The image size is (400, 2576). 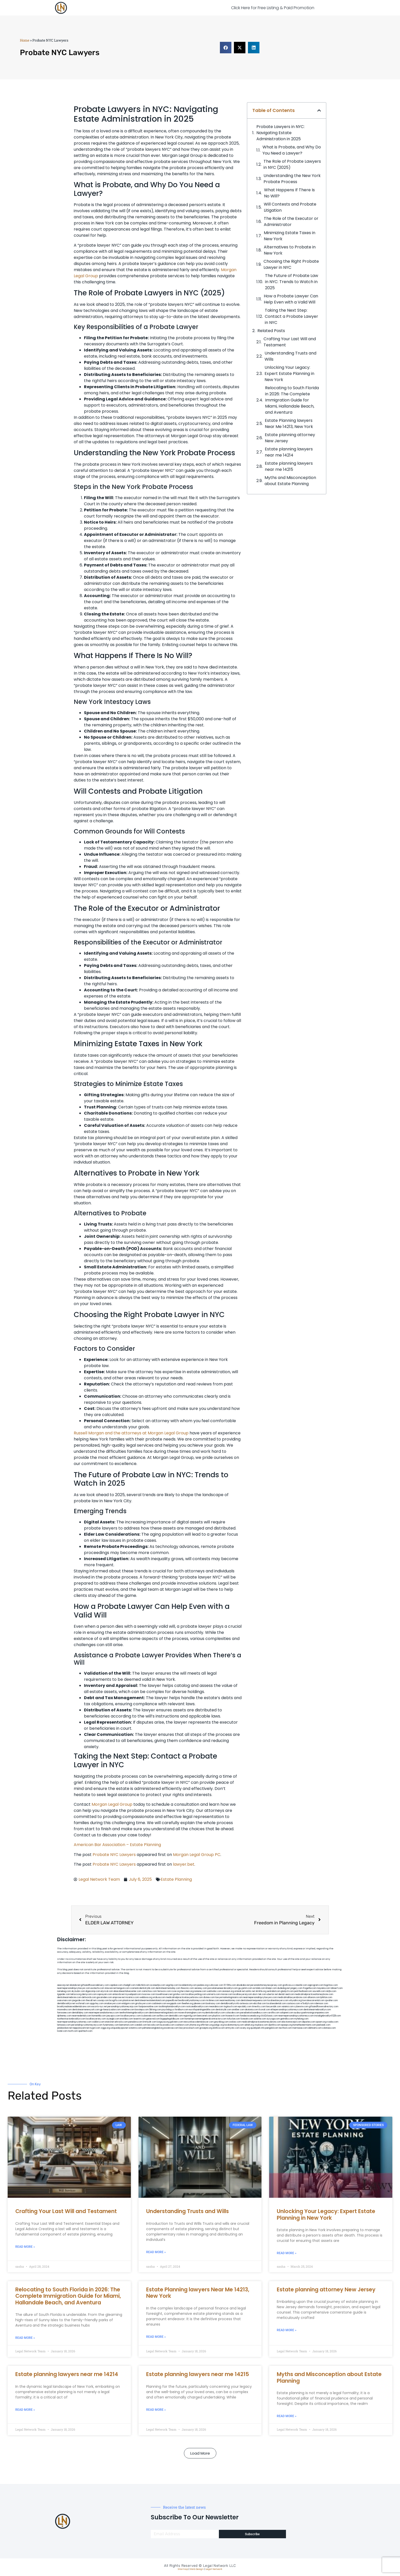 I want to click on oolitic.net, so click(x=250, y=1991).